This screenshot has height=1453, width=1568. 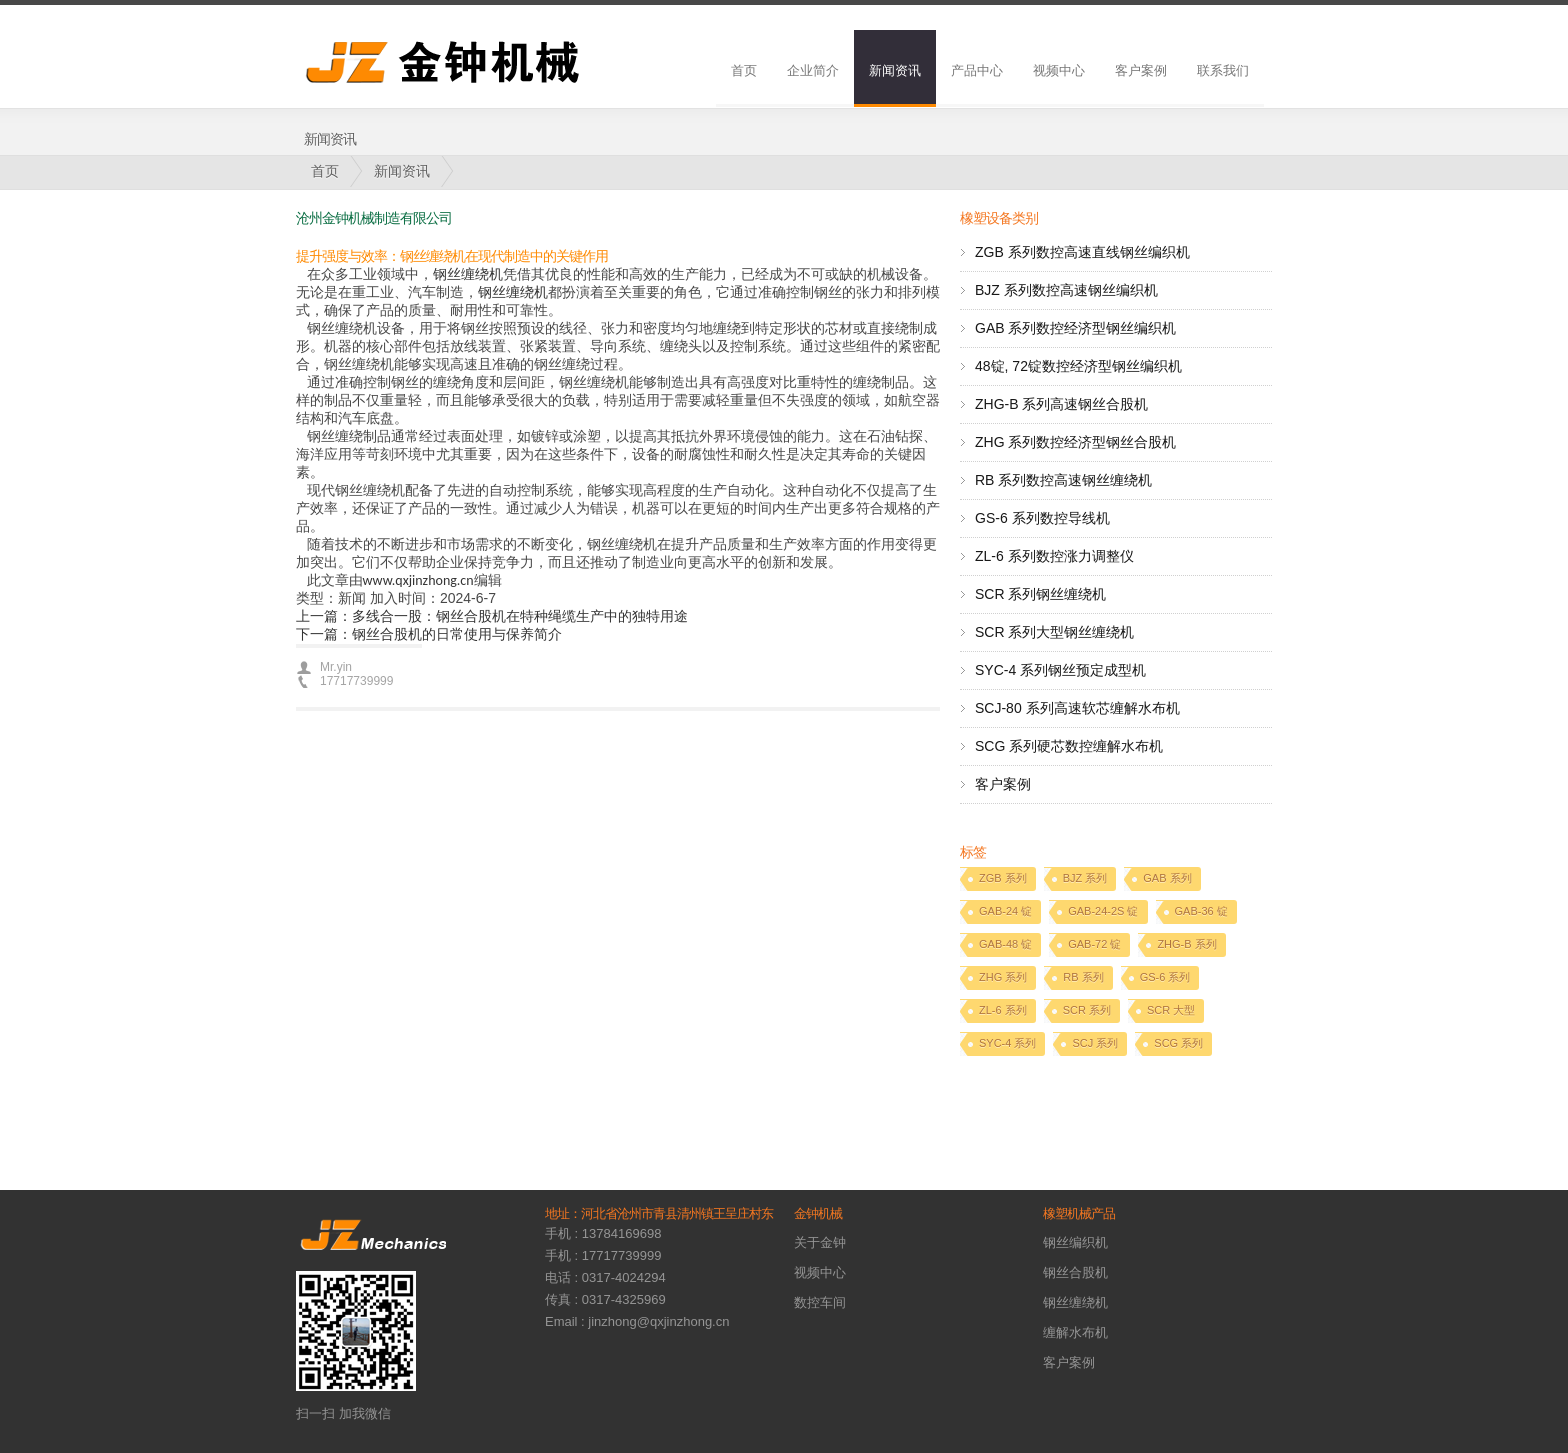 What do you see at coordinates (1061, 404) in the screenshot?
I see `ZHG-B 系列高速钢丝合股机` at bounding box center [1061, 404].